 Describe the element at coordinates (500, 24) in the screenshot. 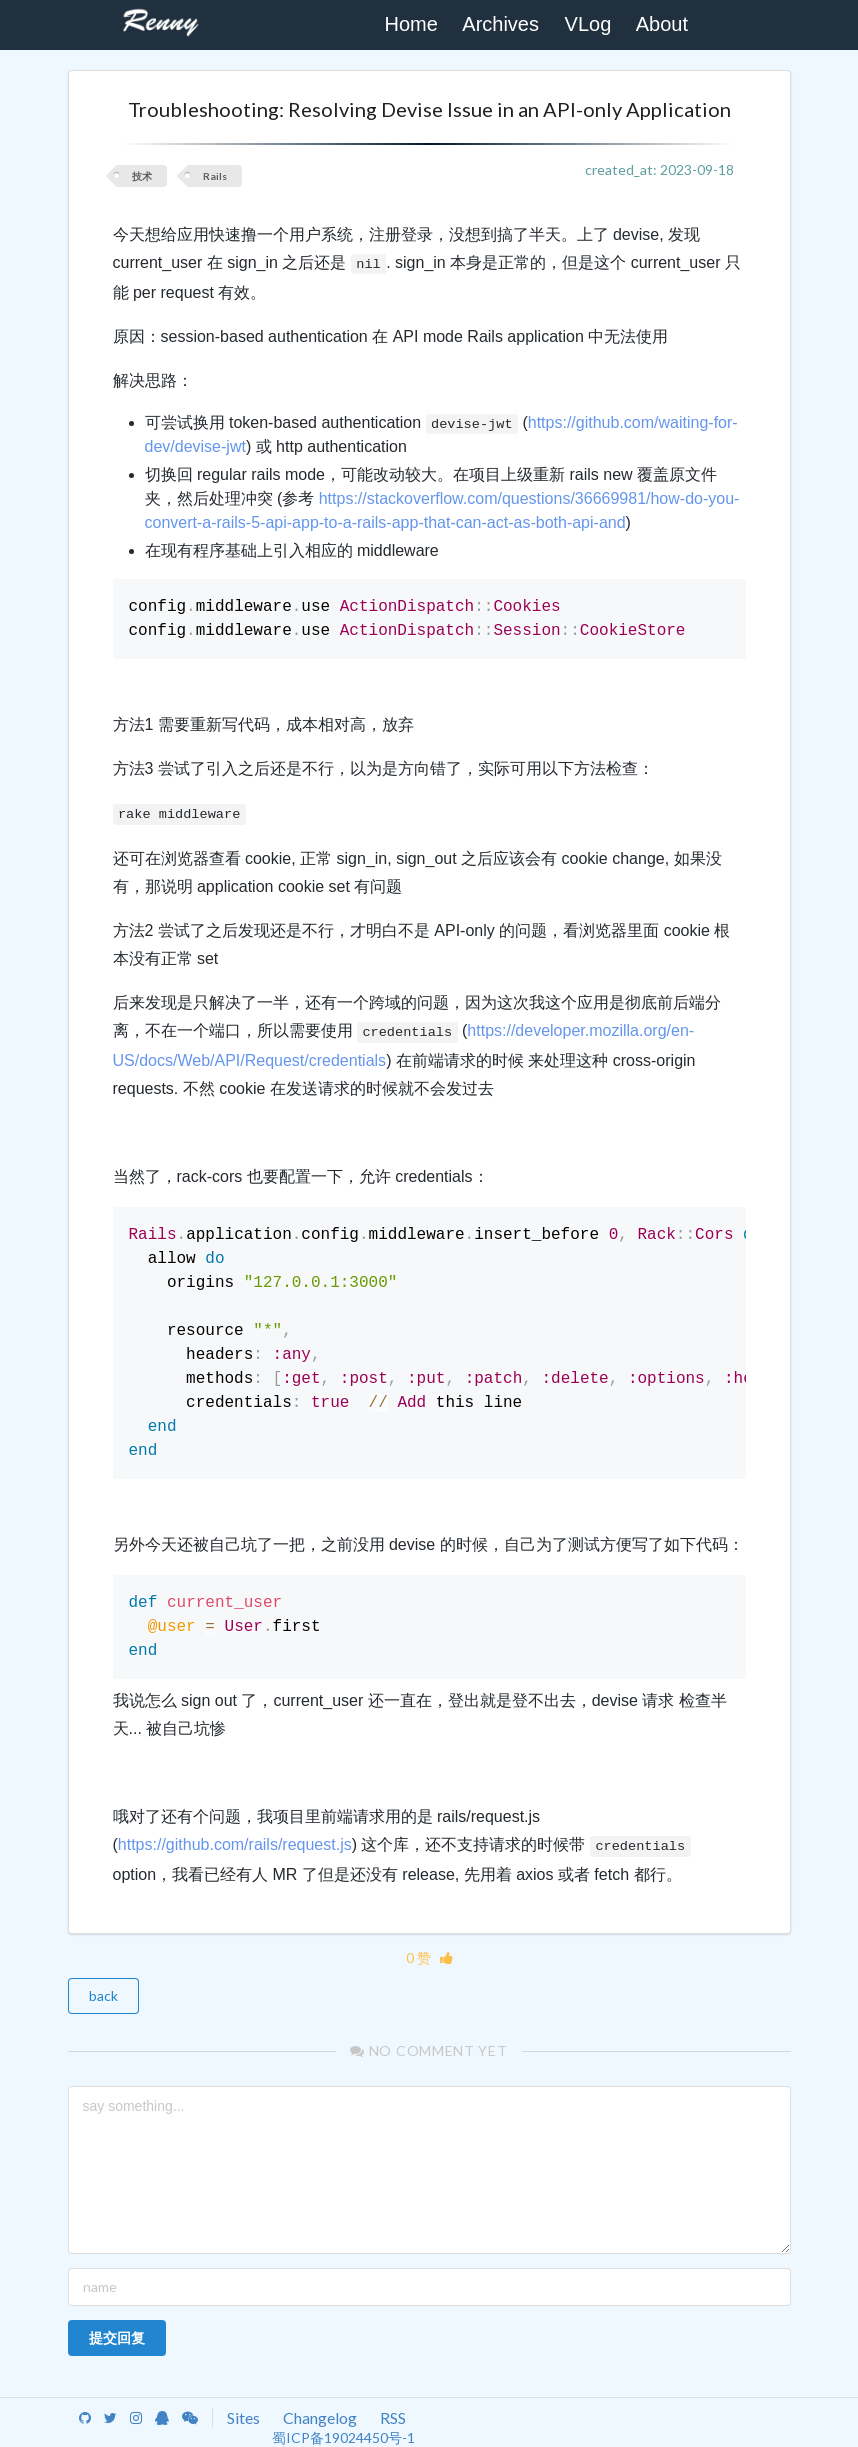

I see `Archives` at that location.